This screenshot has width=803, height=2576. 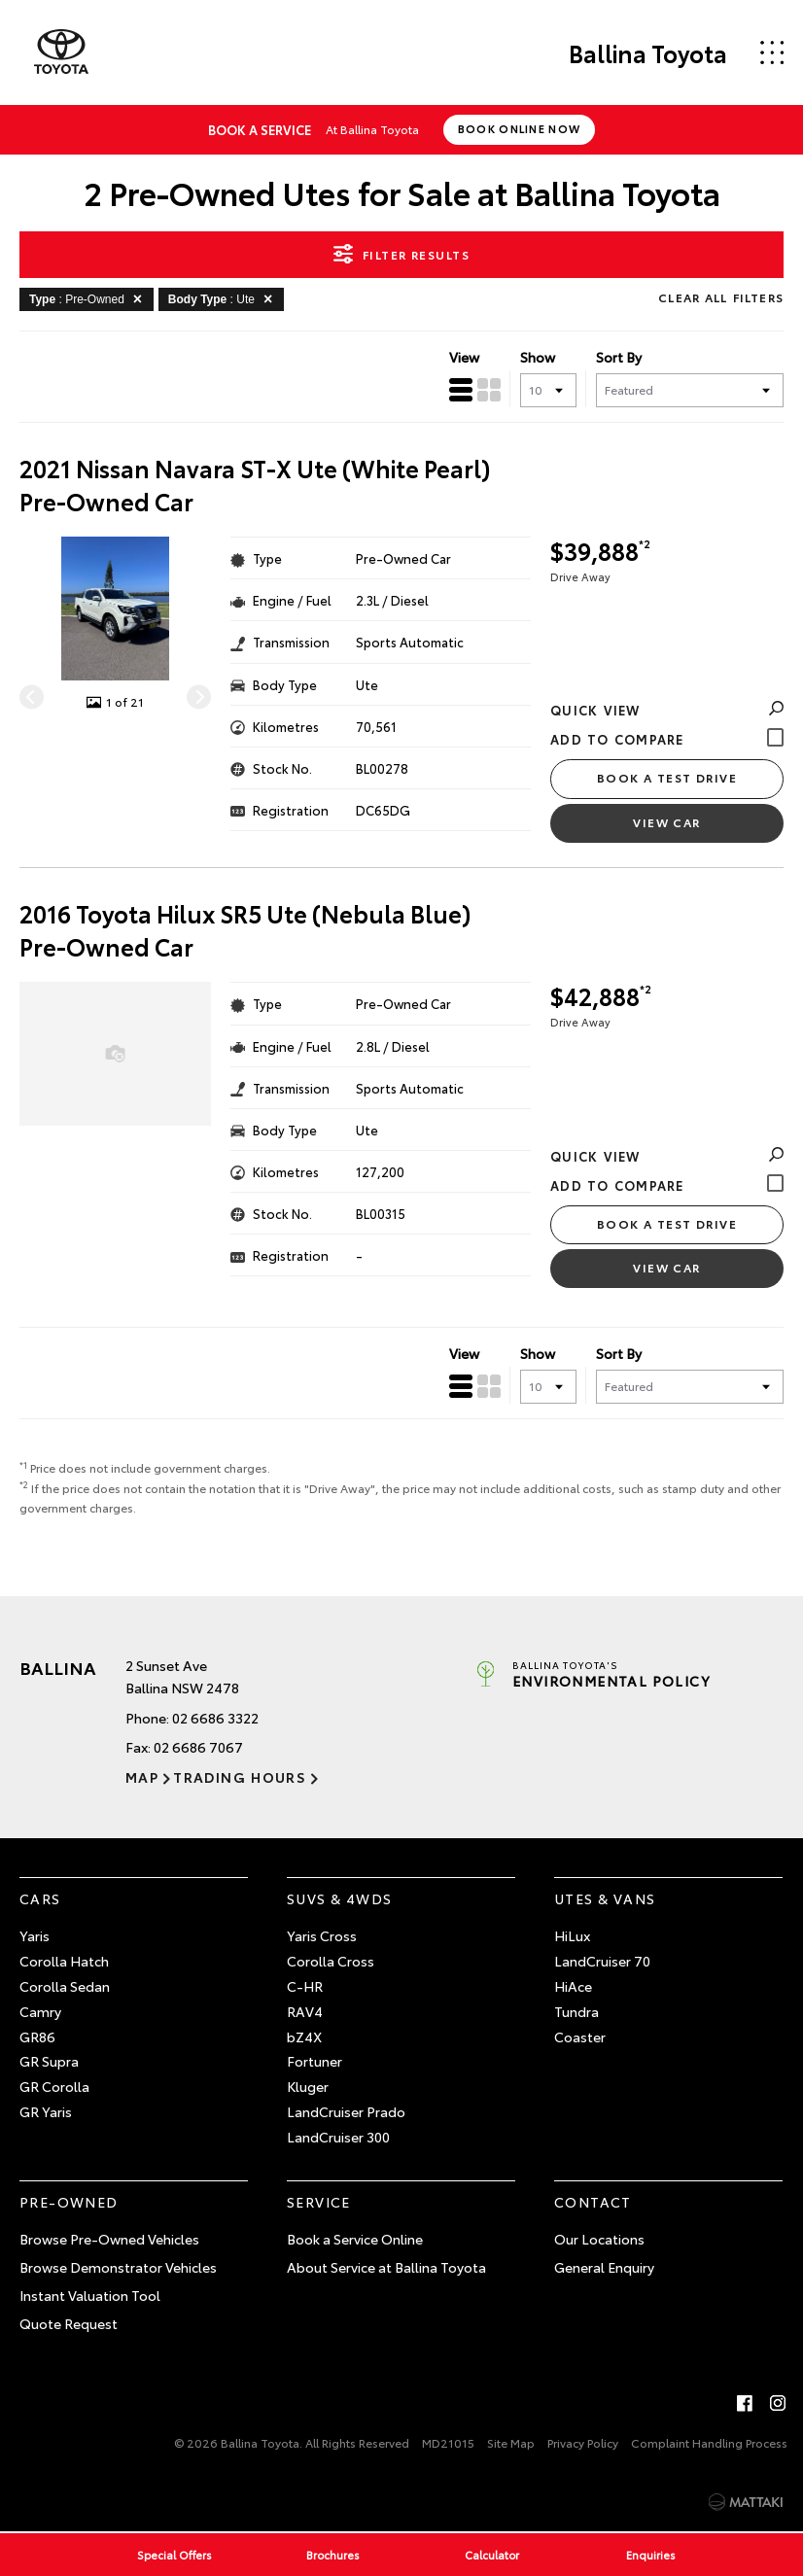 What do you see at coordinates (346, 2111) in the screenshot?
I see `LandCruiser Prado` at bounding box center [346, 2111].